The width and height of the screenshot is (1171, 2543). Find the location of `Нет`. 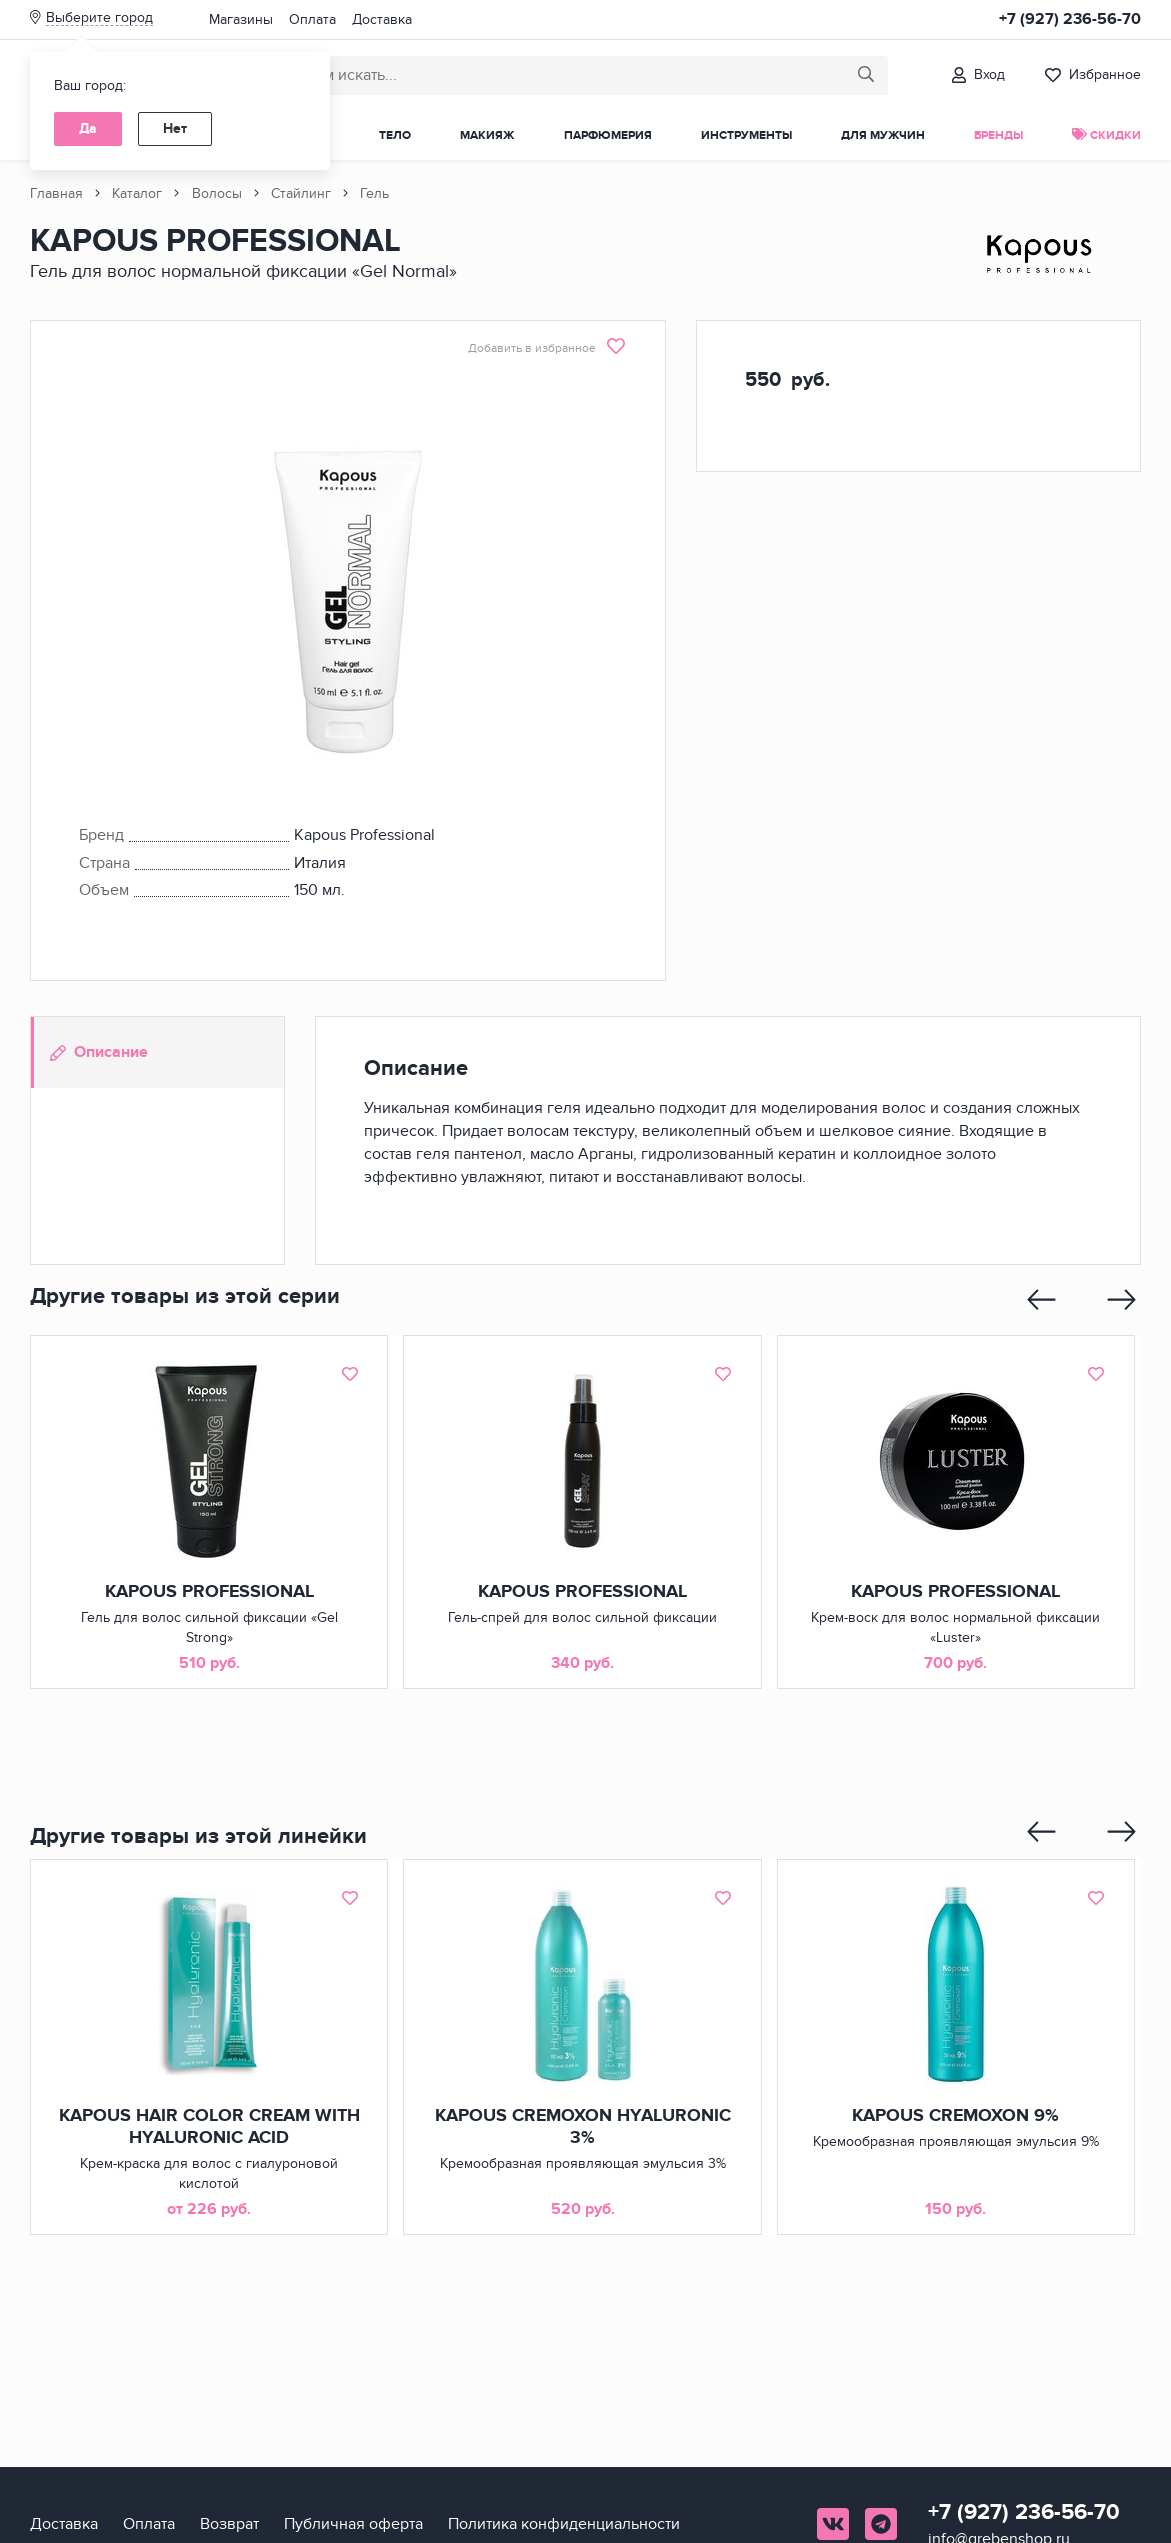

Нет is located at coordinates (175, 128).